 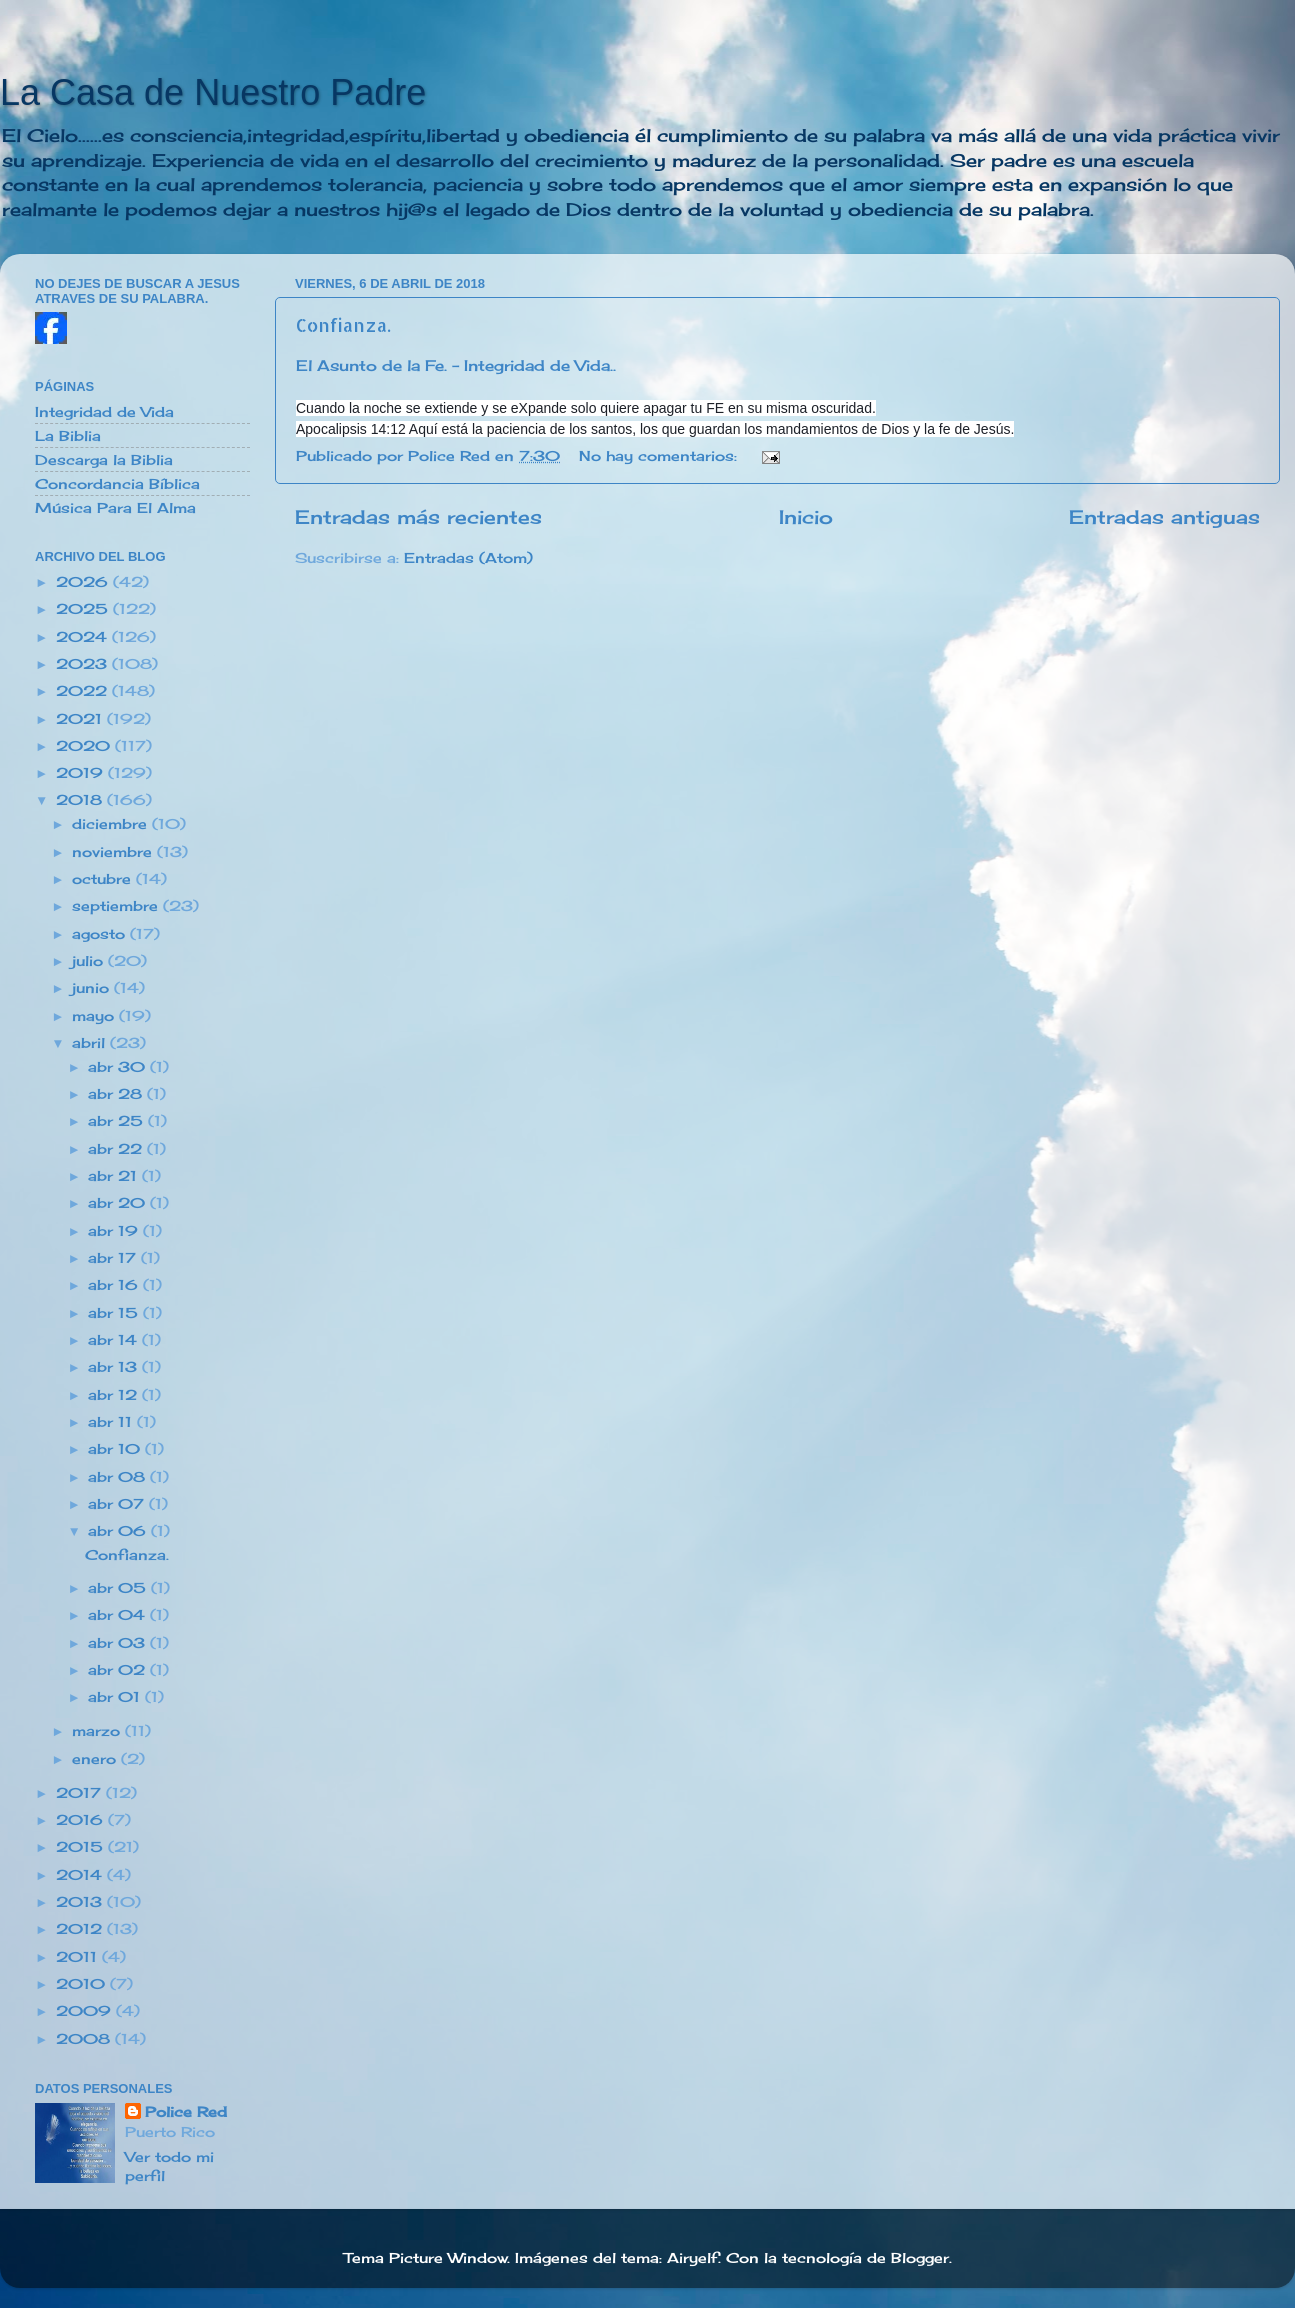 What do you see at coordinates (114, 852) in the screenshot?
I see `noviembre` at bounding box center [114, 852].